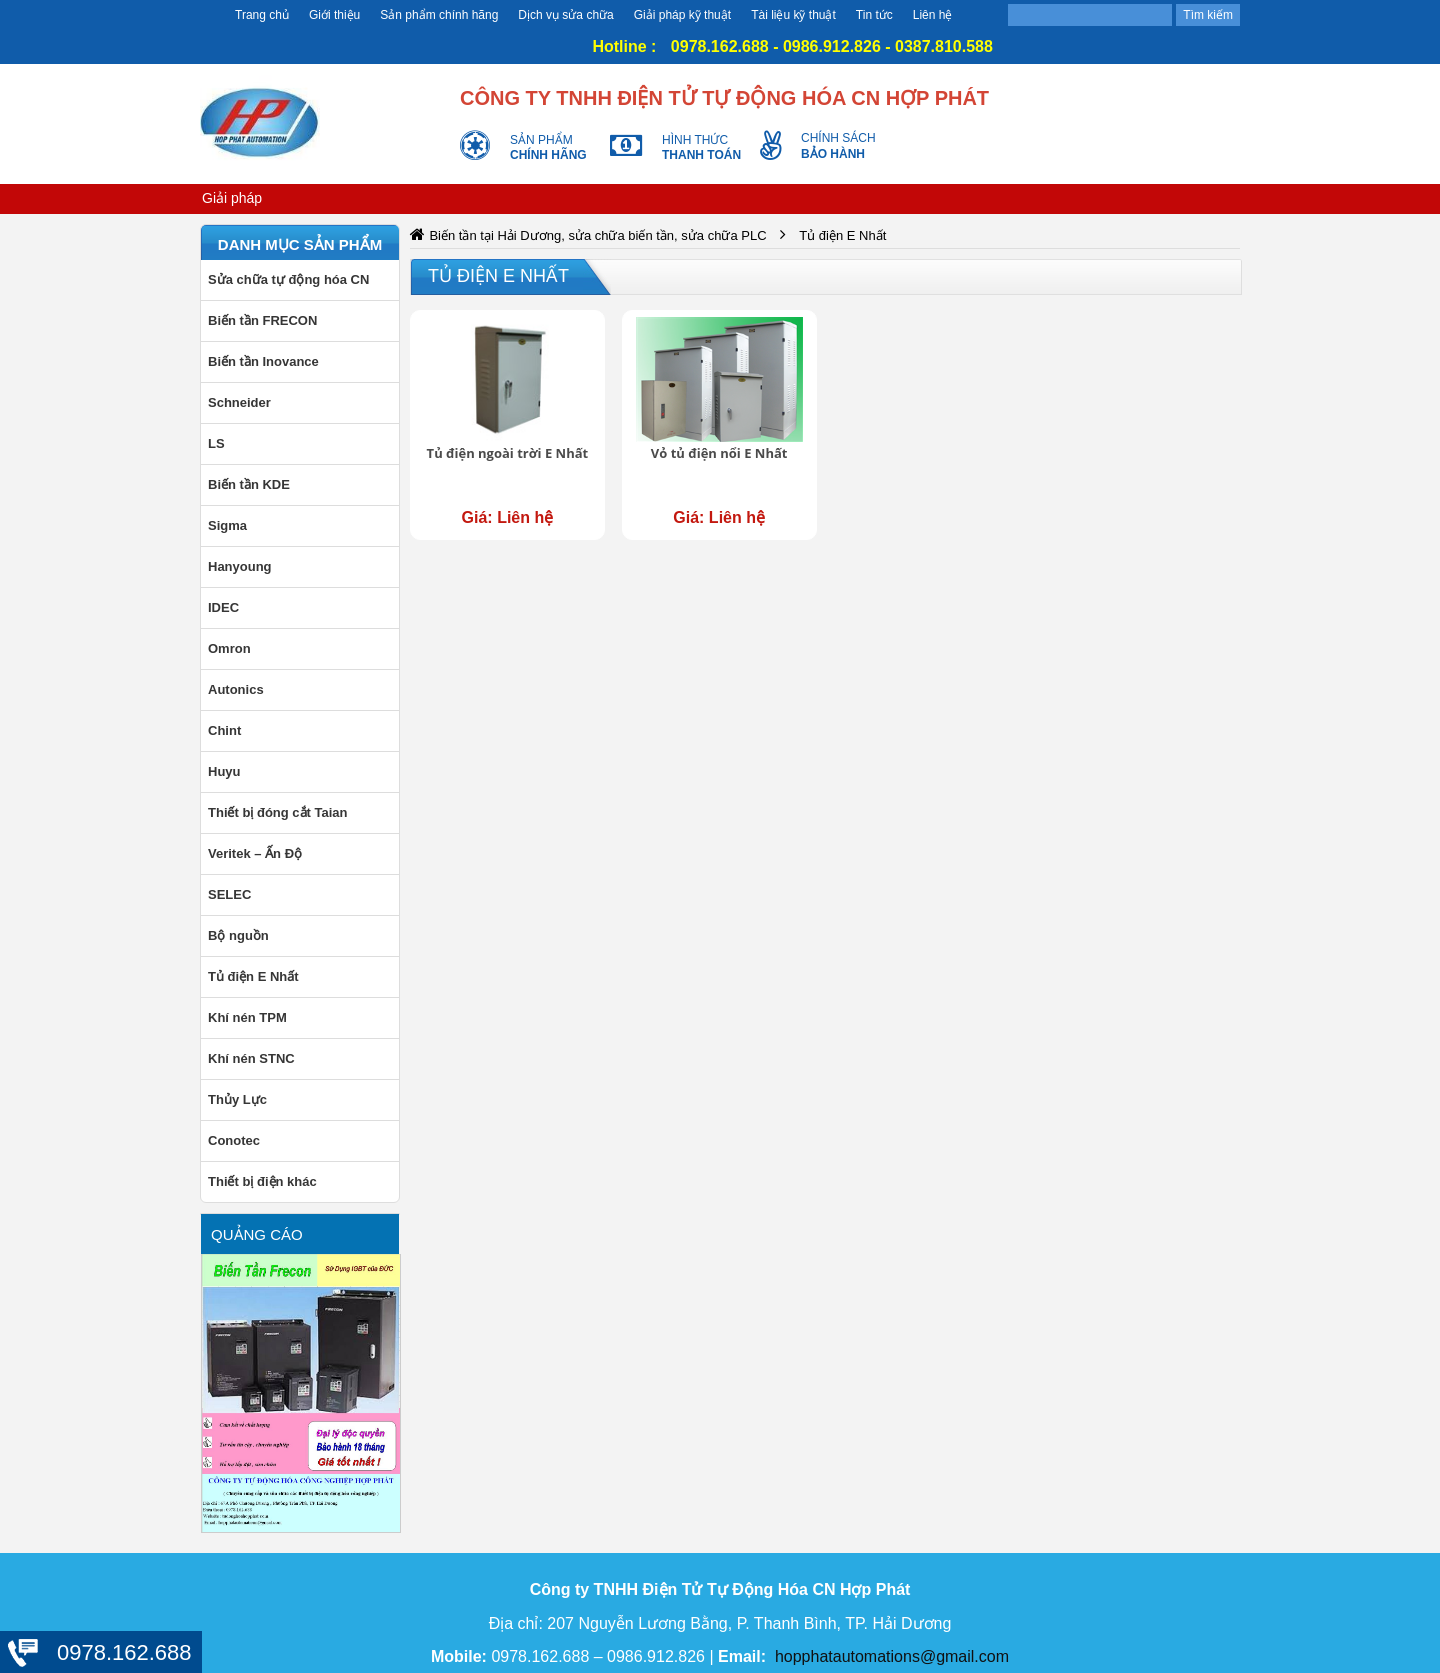 The height and width of the screenshot is (1673, 1440). Describe the element at coordinates (682, 15) in the screenshot. I see `Giải pháp kỹ thuật` at that location.